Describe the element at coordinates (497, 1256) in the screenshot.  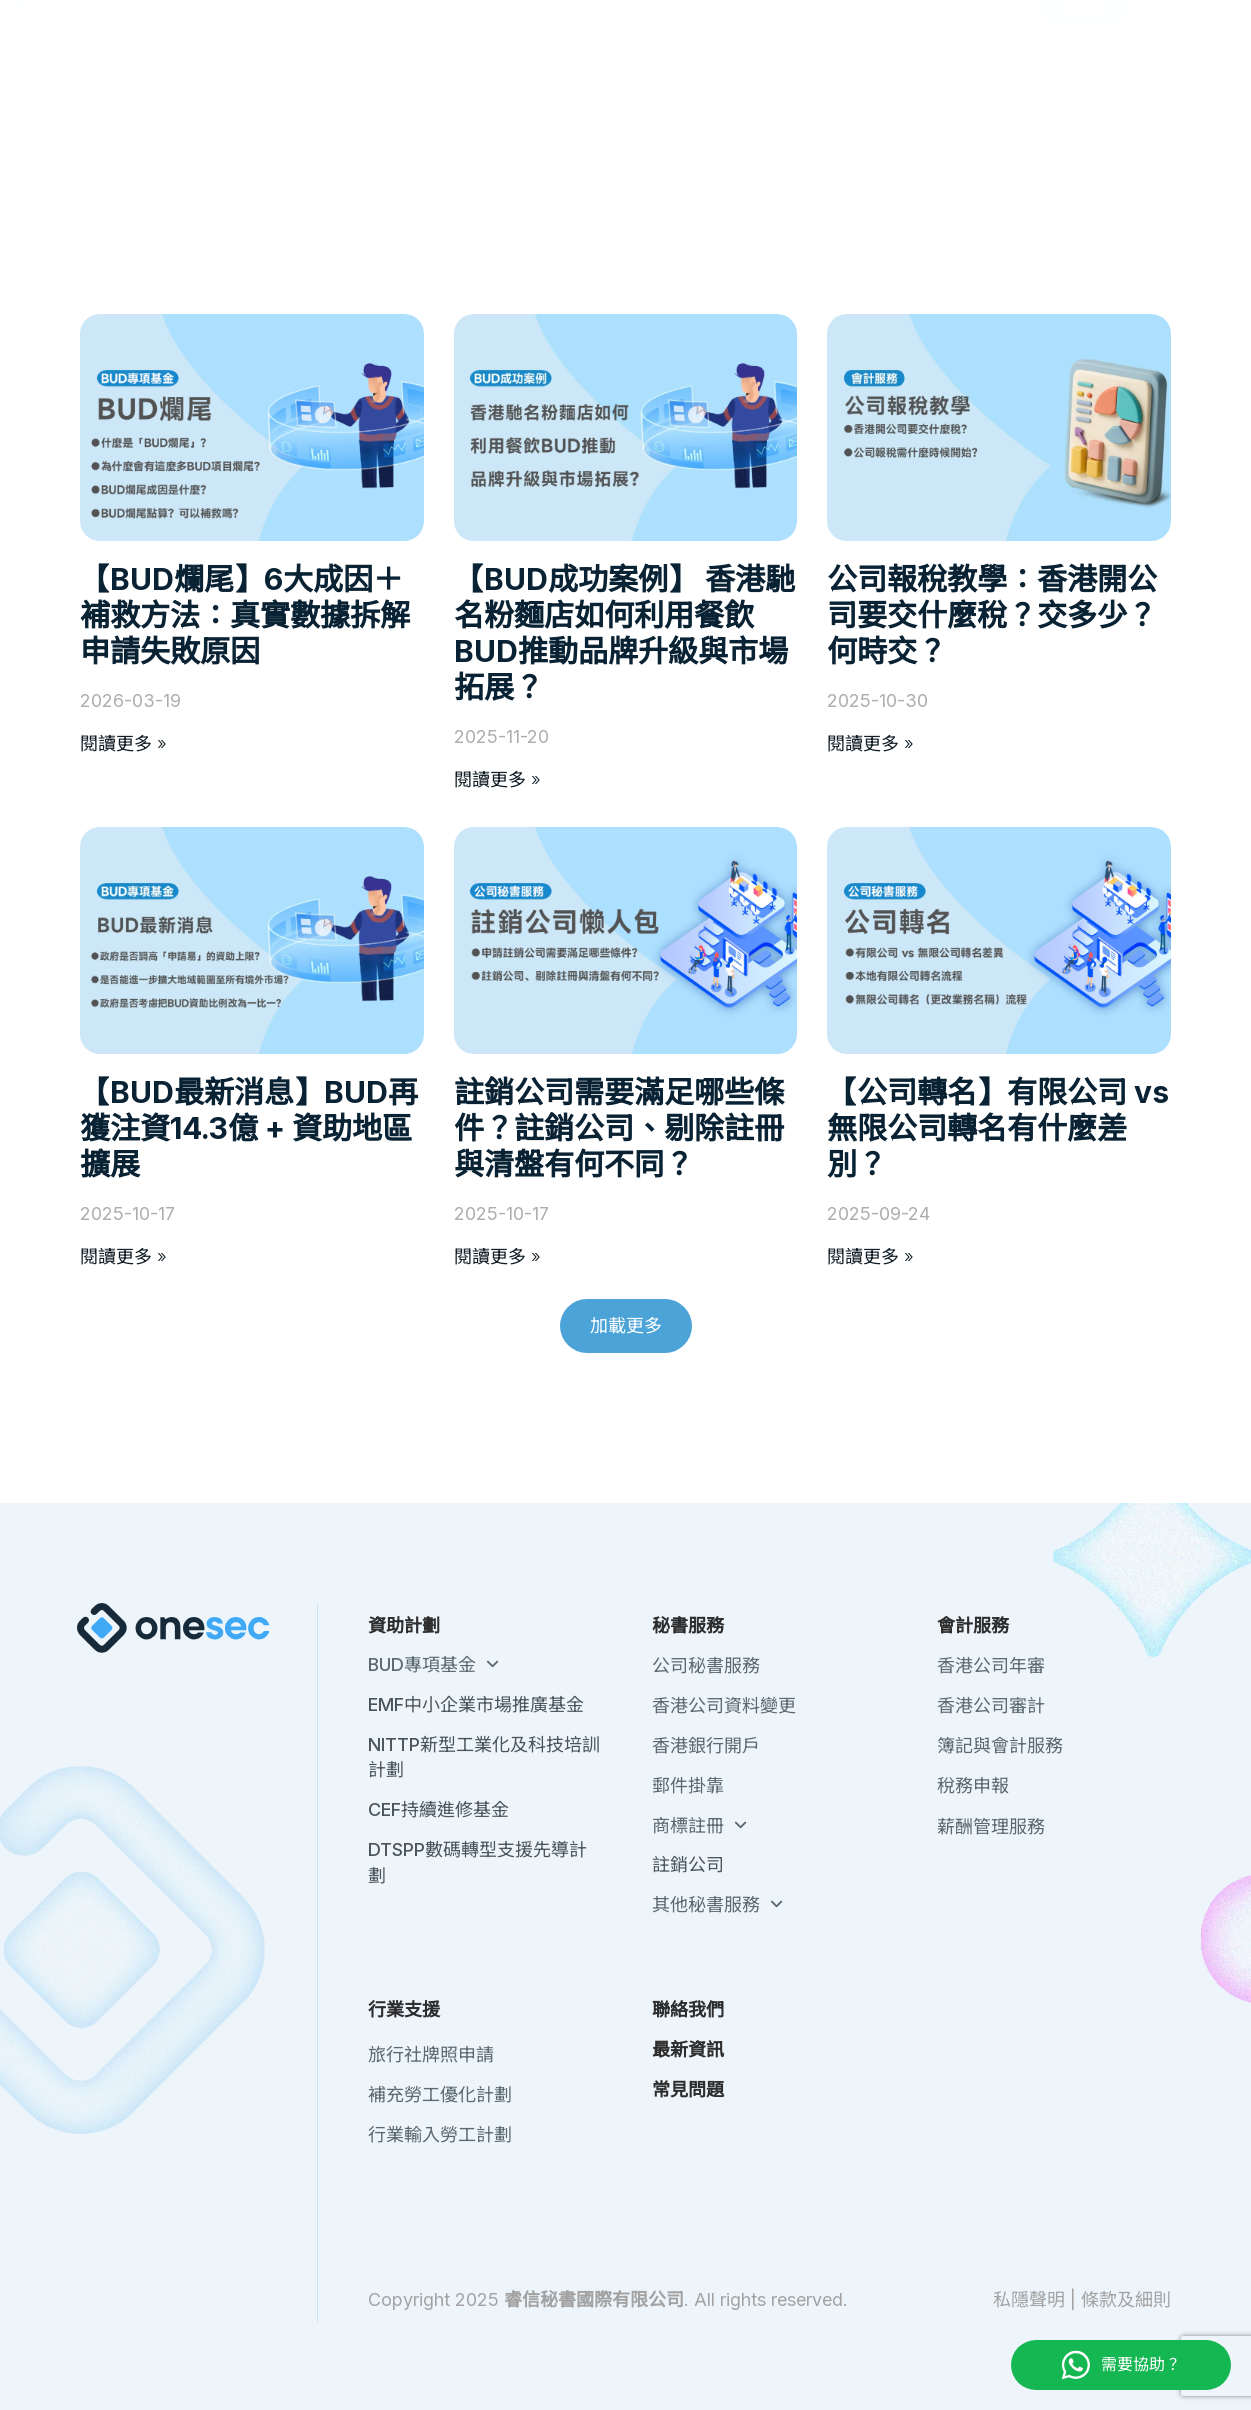
I see `閱讀更多 » [Read more about 註銷公司需要滿足哪些條件？註銷公司、剔除註冊與清盤有何不同？]` at that location.